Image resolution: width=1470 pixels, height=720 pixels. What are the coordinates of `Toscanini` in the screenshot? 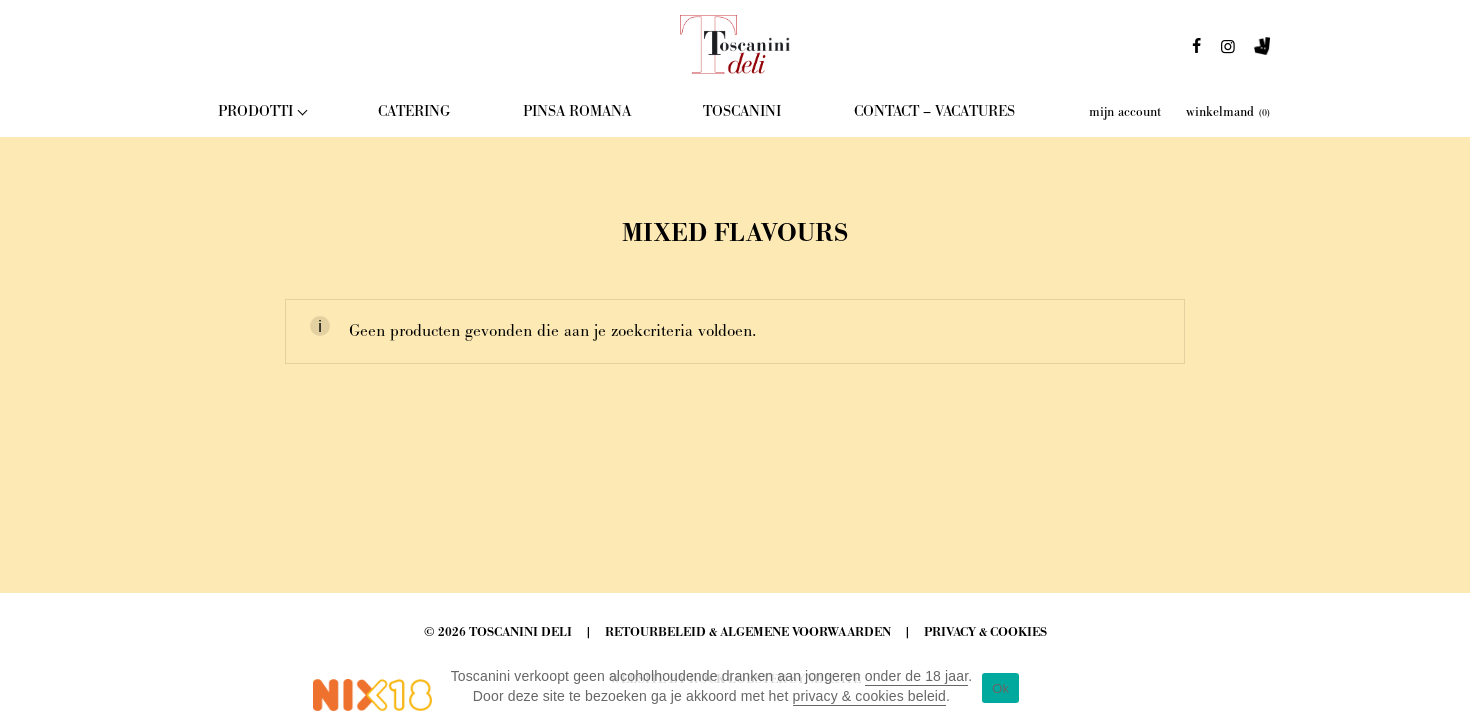 It's located at (742, 111).